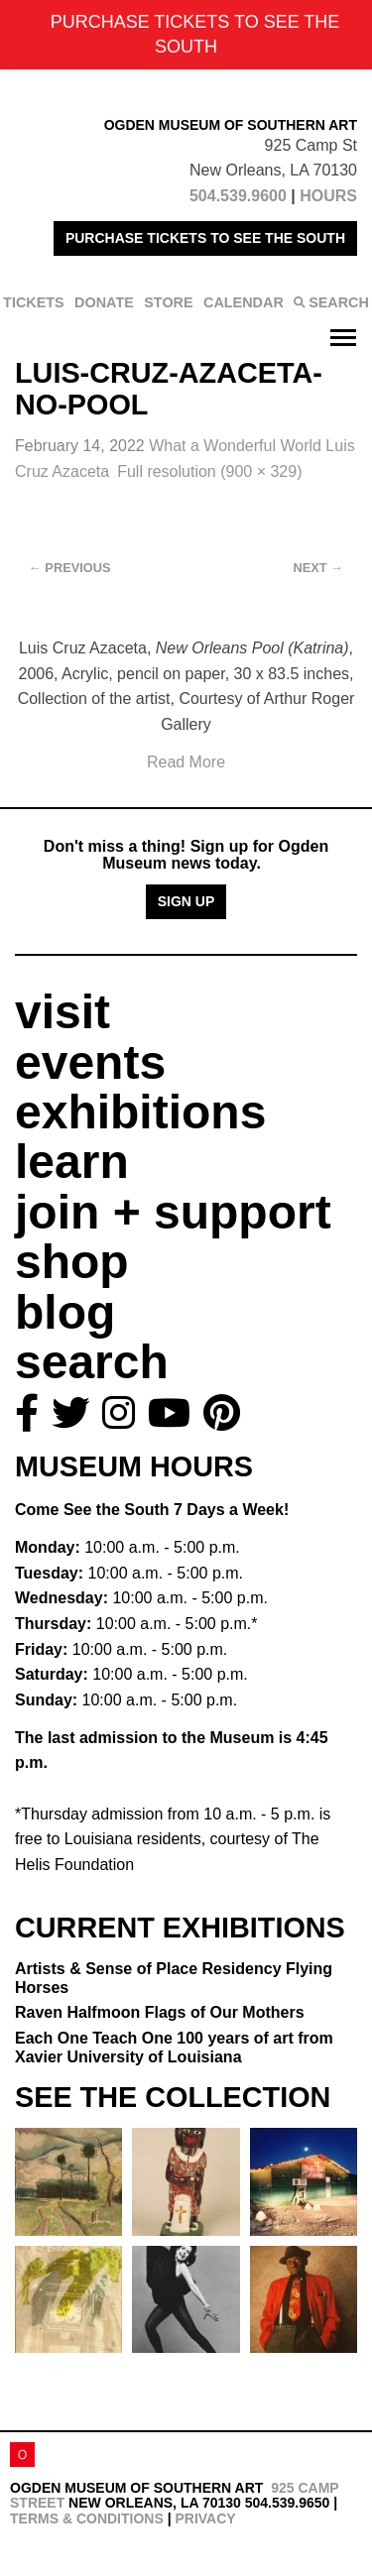  Describe the element at coordinates (72, 1161) in the screenshot. I see `learn` at that location.